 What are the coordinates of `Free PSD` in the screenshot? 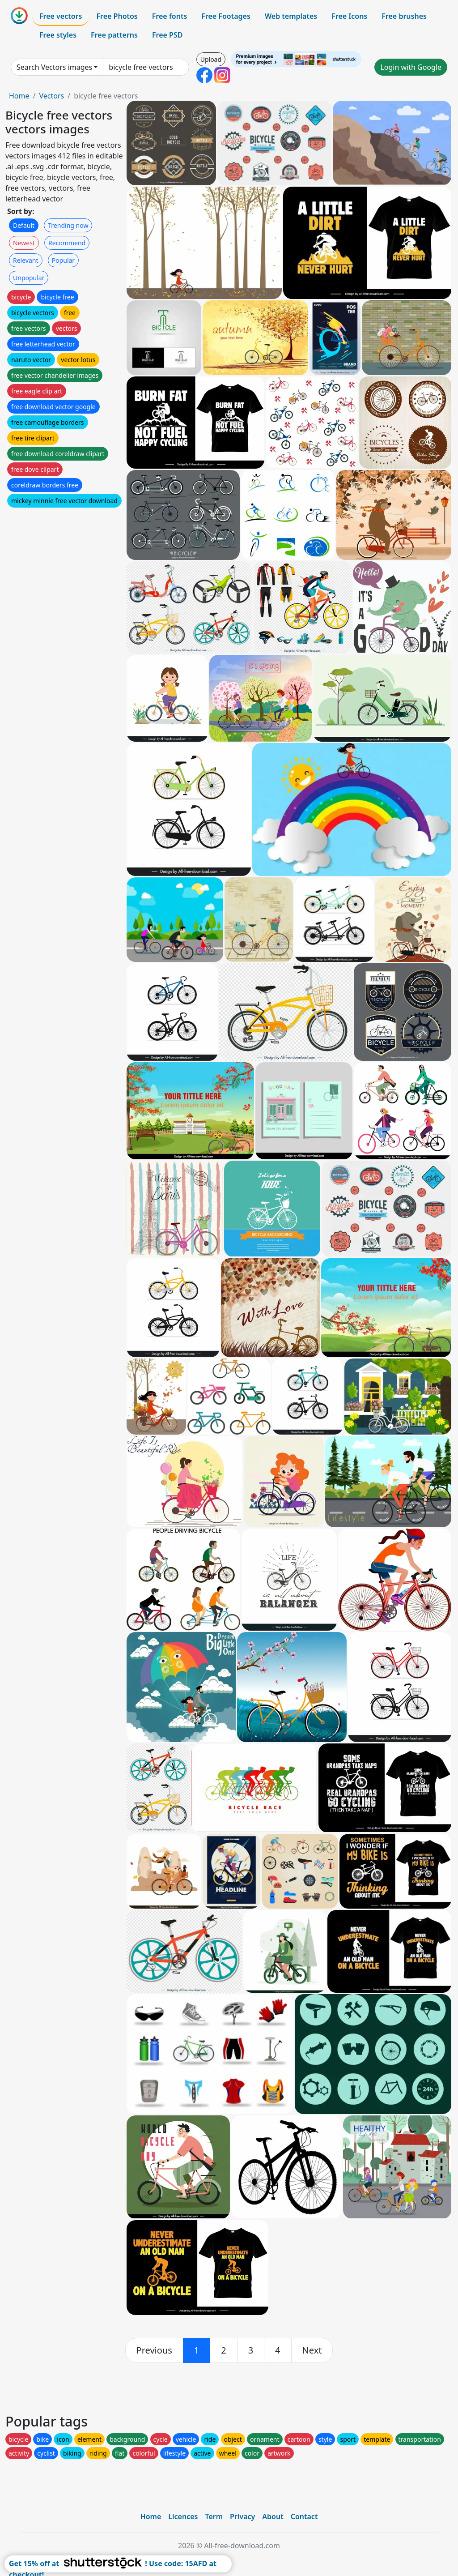 It's located at (167, 35).